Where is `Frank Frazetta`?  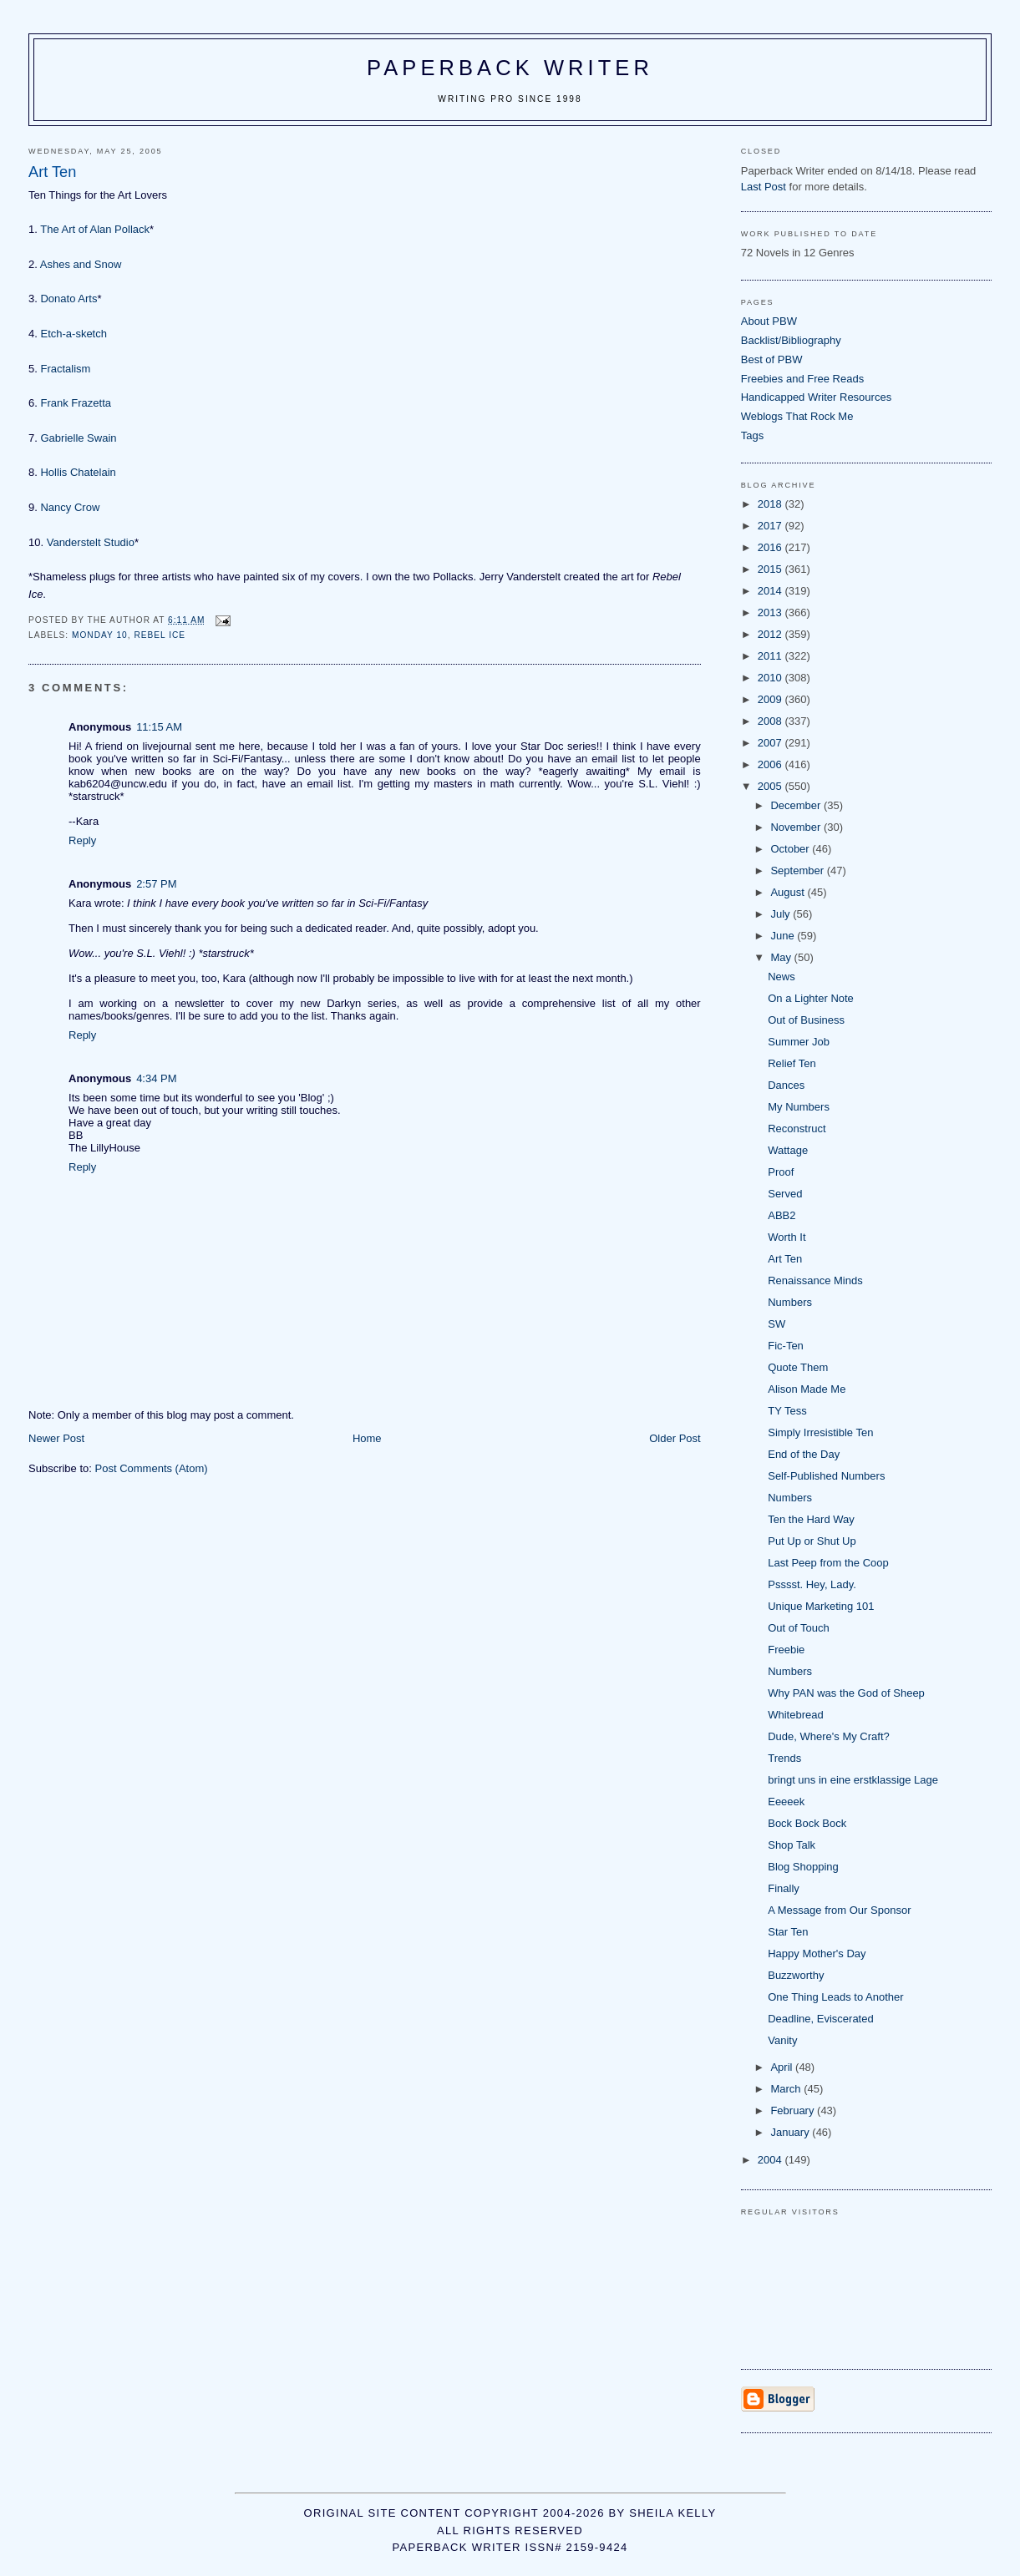 Frank Frazetta is located at coordinates (75, 403).